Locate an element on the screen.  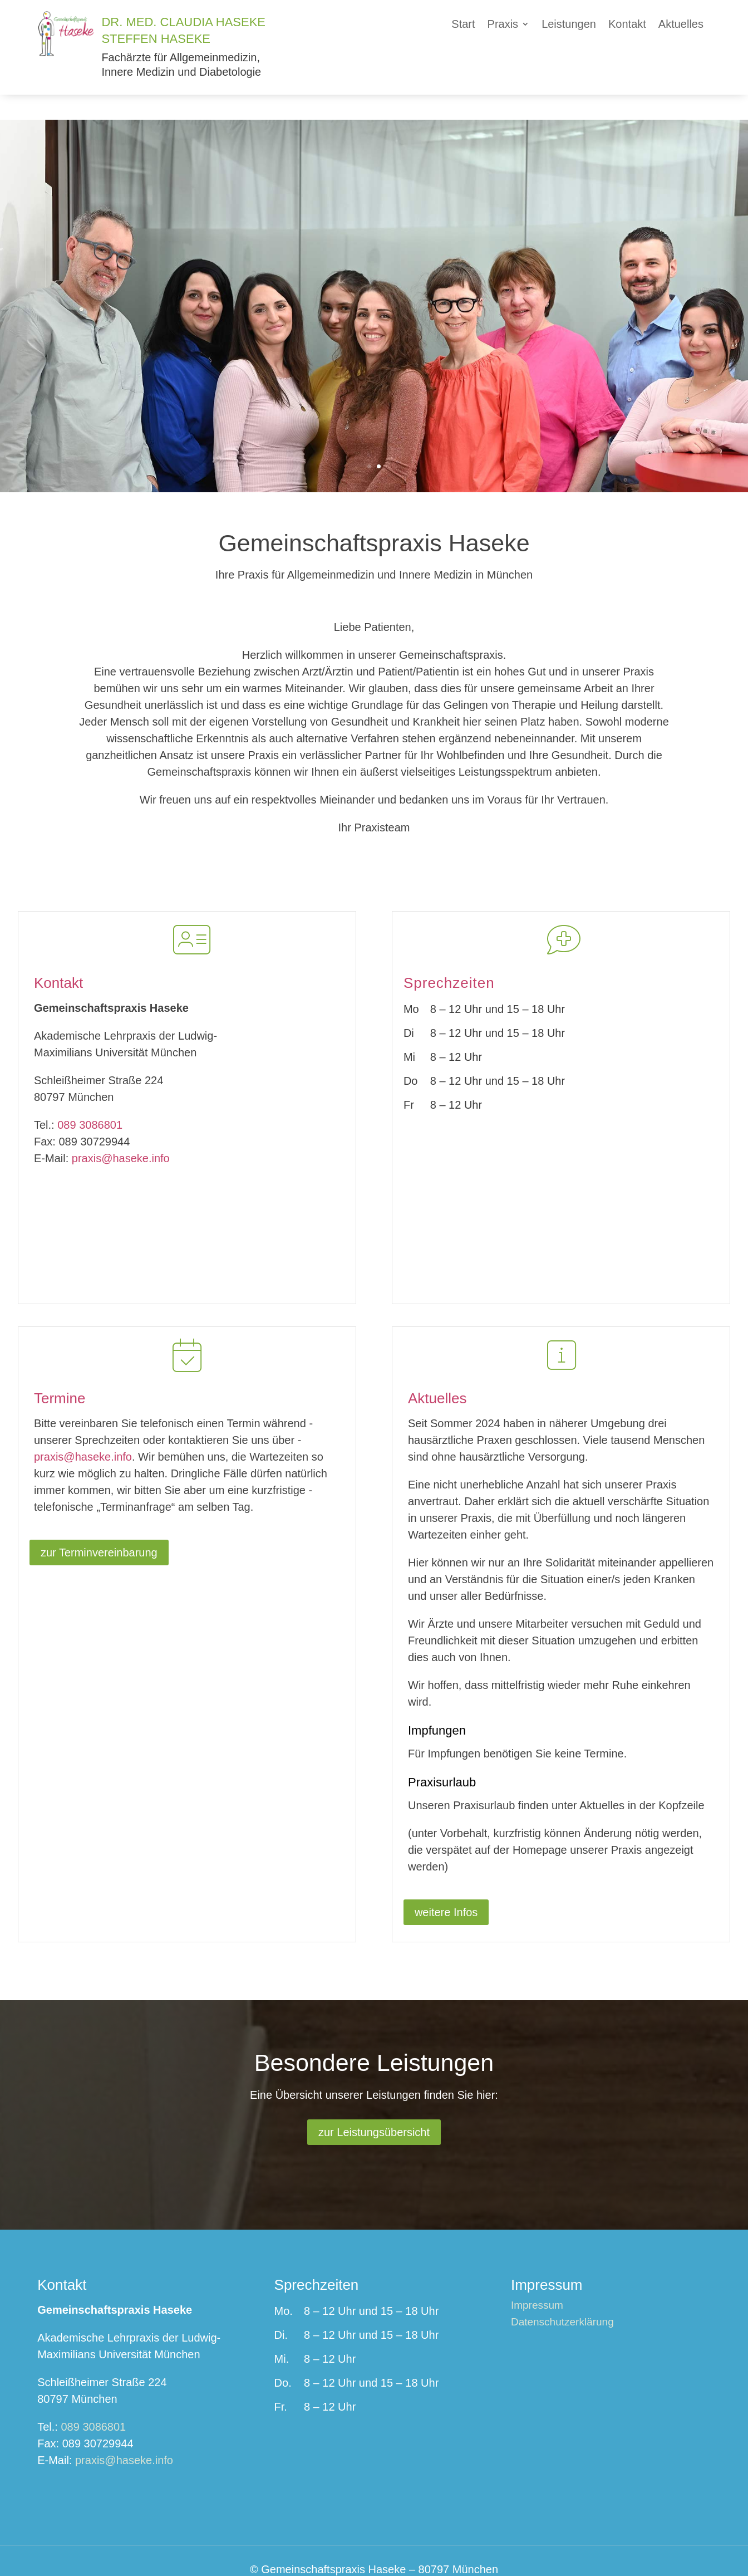
[link] is located at coordinates (68, 52).